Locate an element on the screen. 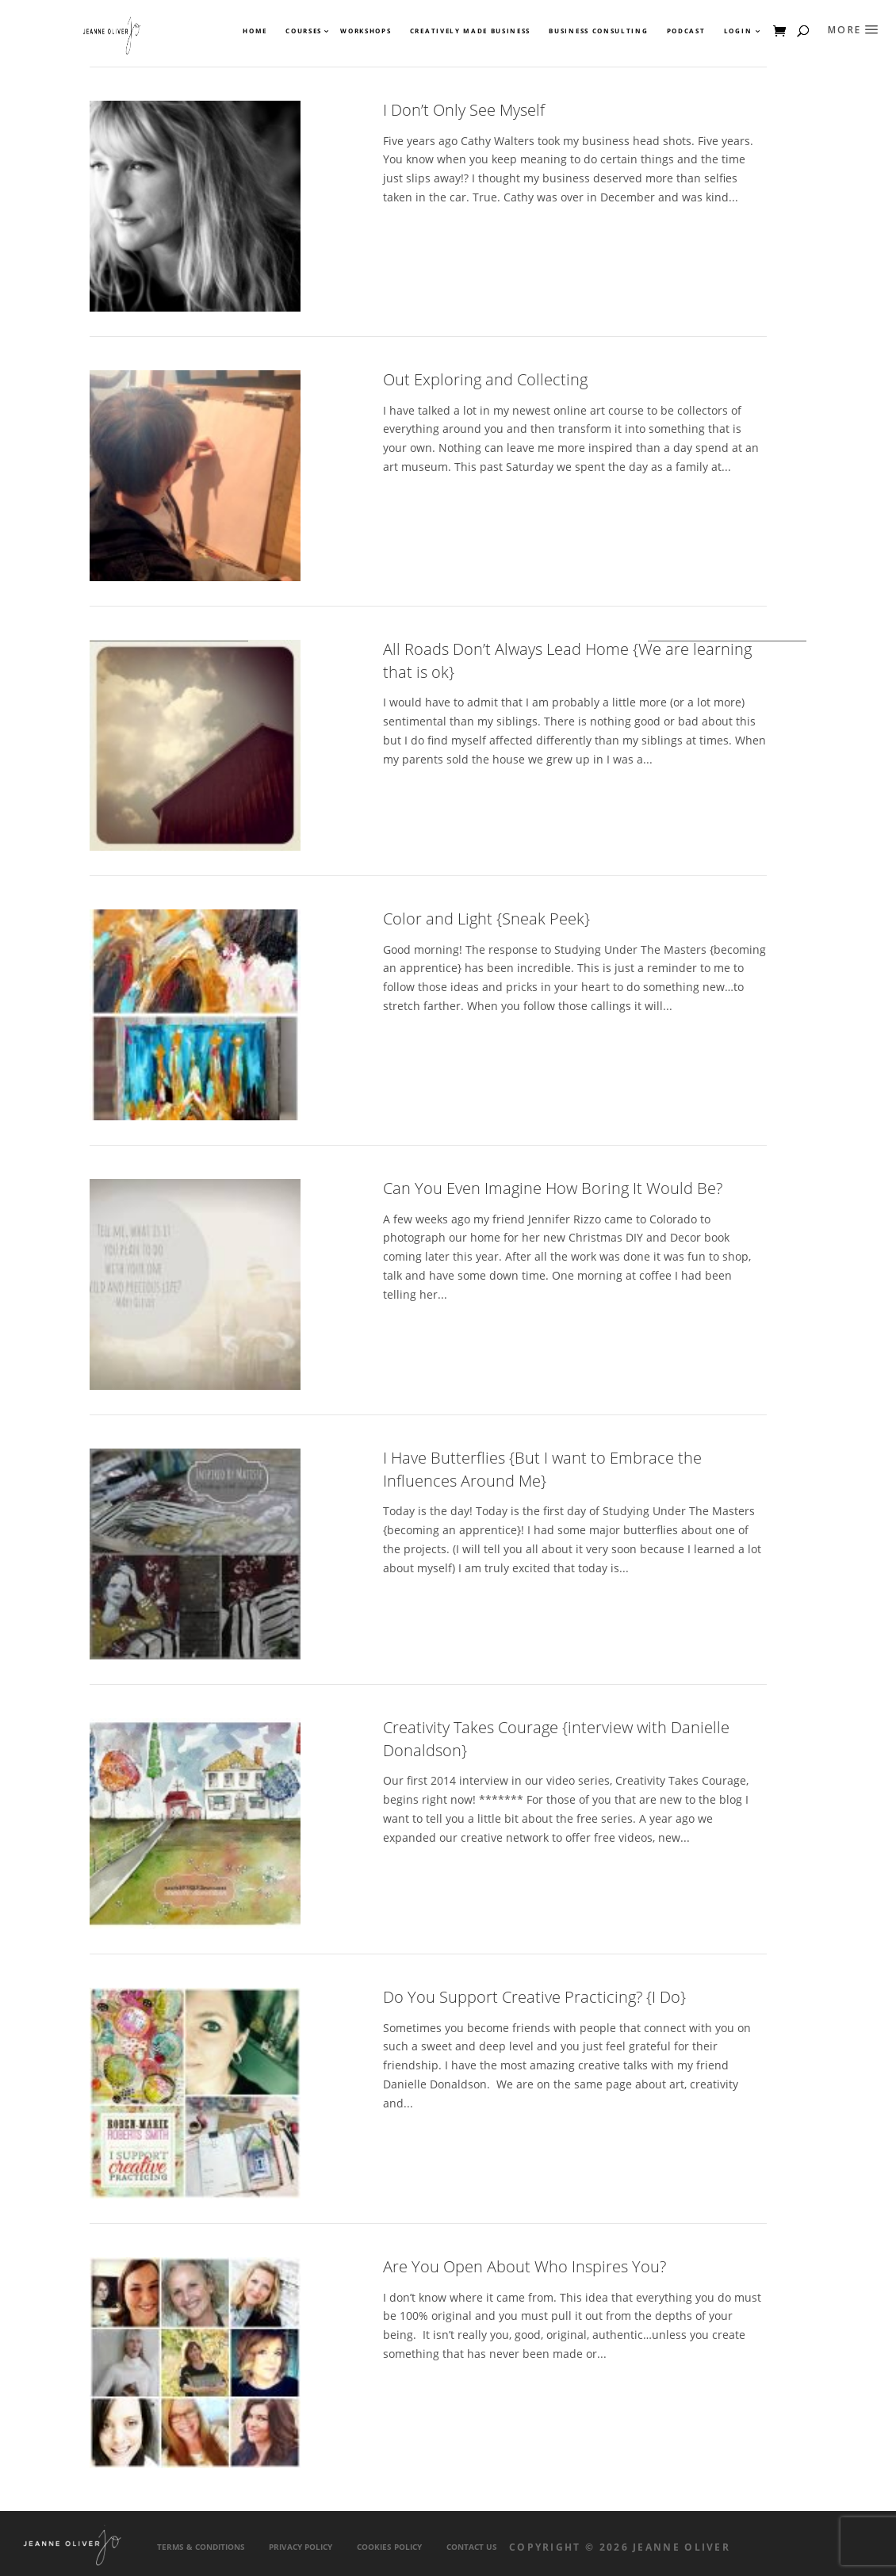  Workshops is located at coordinates (365, 31).